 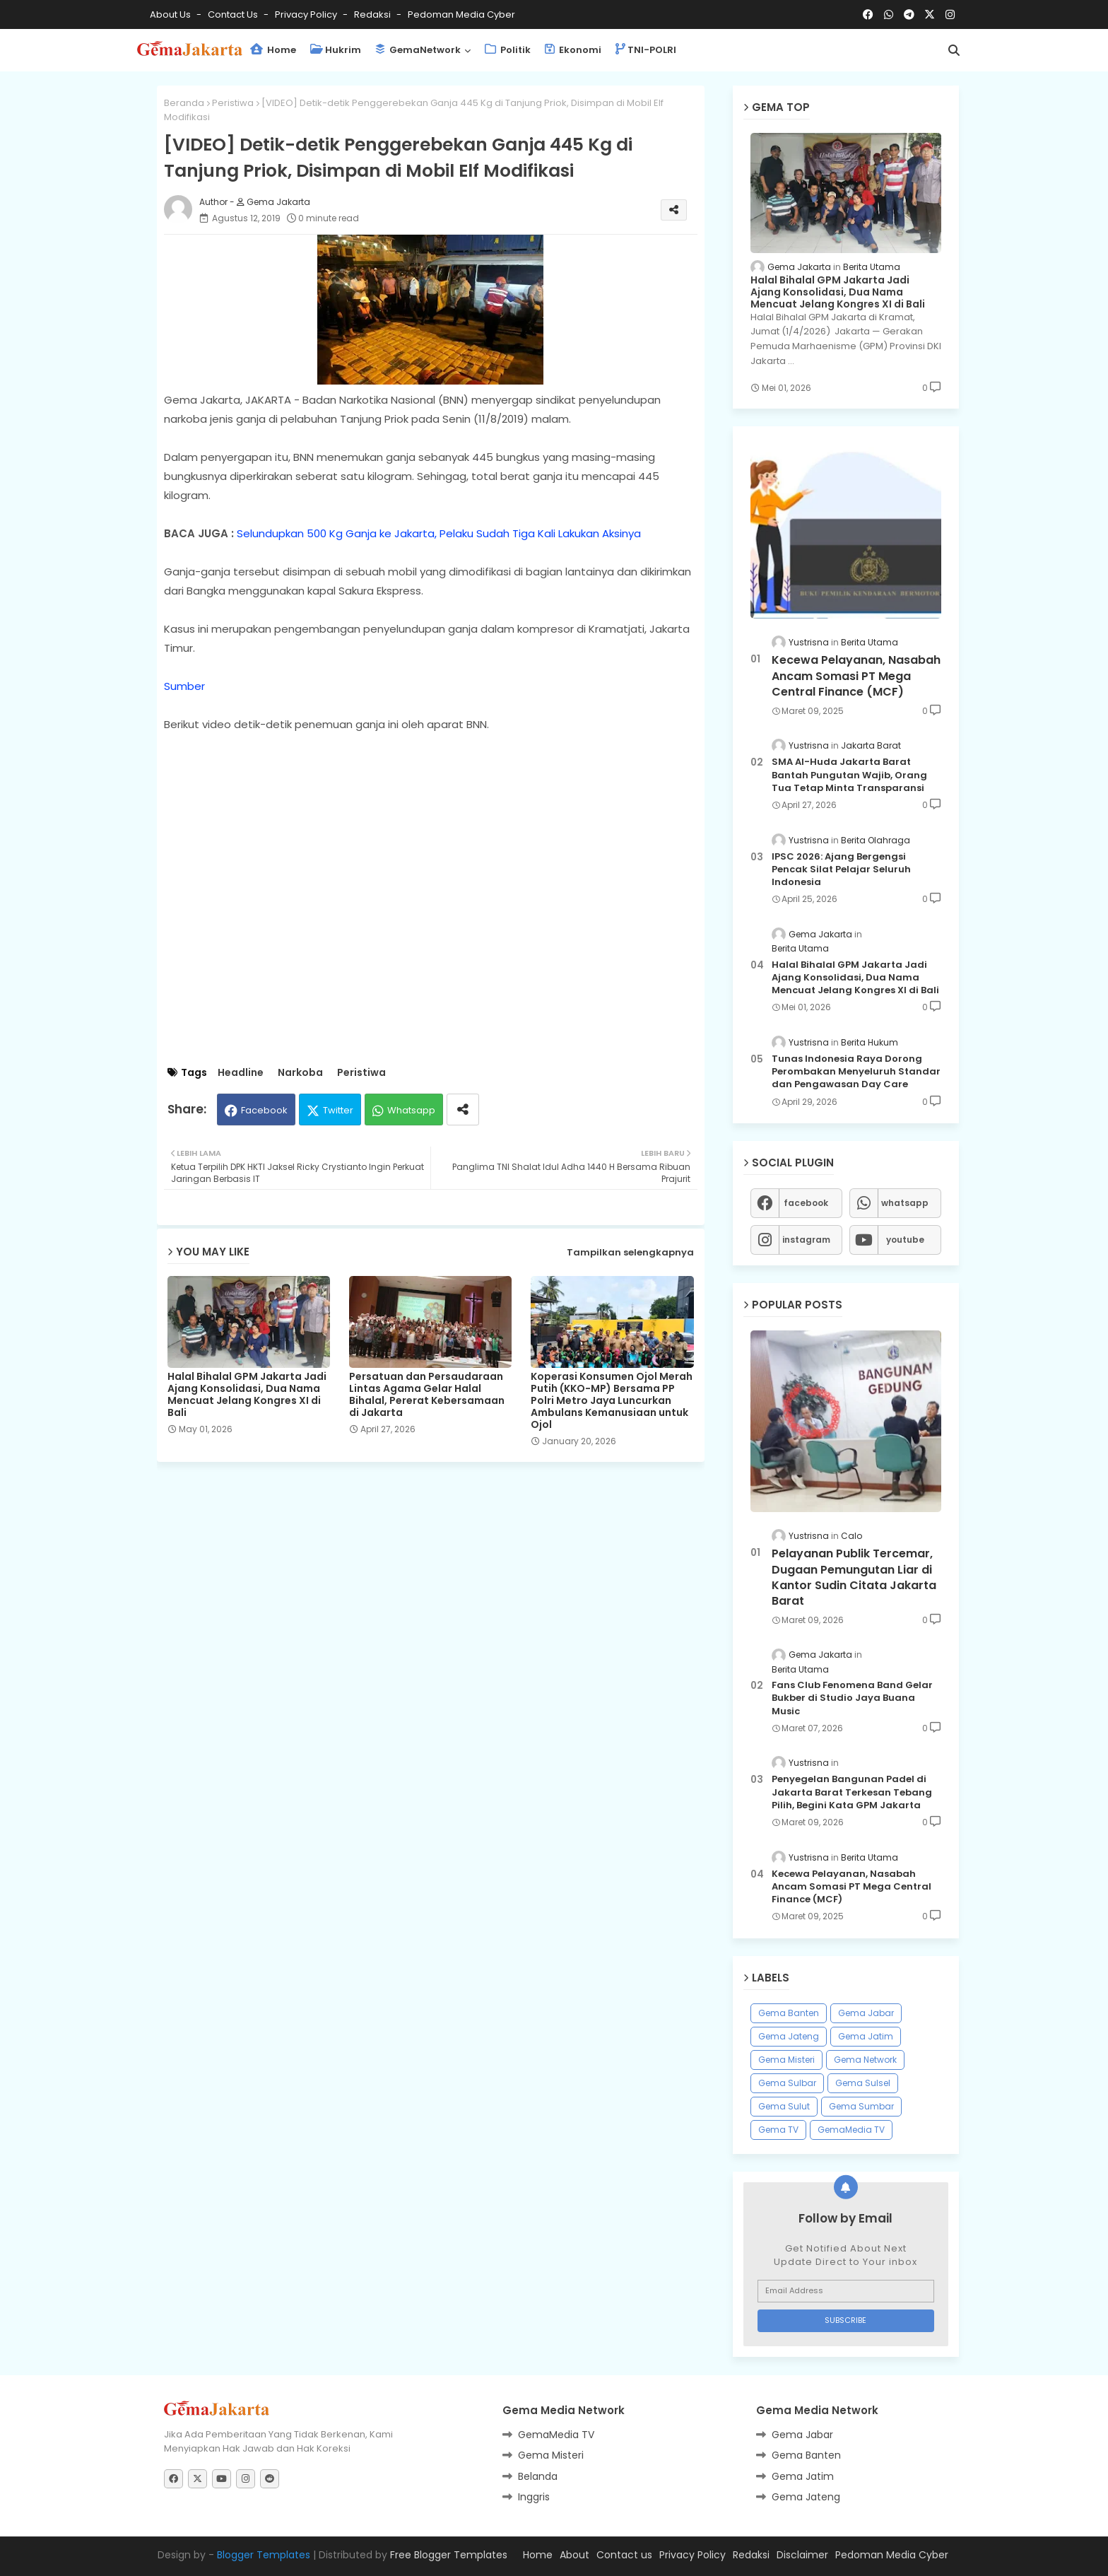 What do you see at coordinates (573, 50) in the screenshot?
I see `Ekonomi` at bounding box center [573, 50].